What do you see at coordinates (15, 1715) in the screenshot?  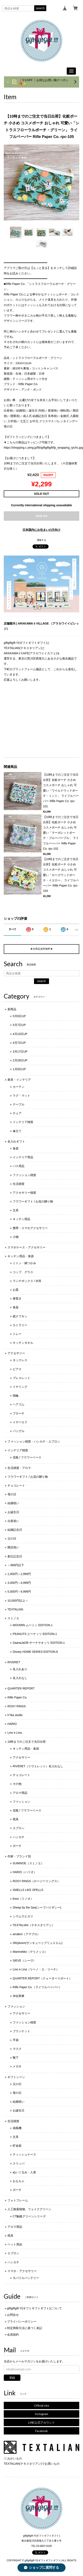 I see `h°ika studio` at bounding box center [15, 1715].